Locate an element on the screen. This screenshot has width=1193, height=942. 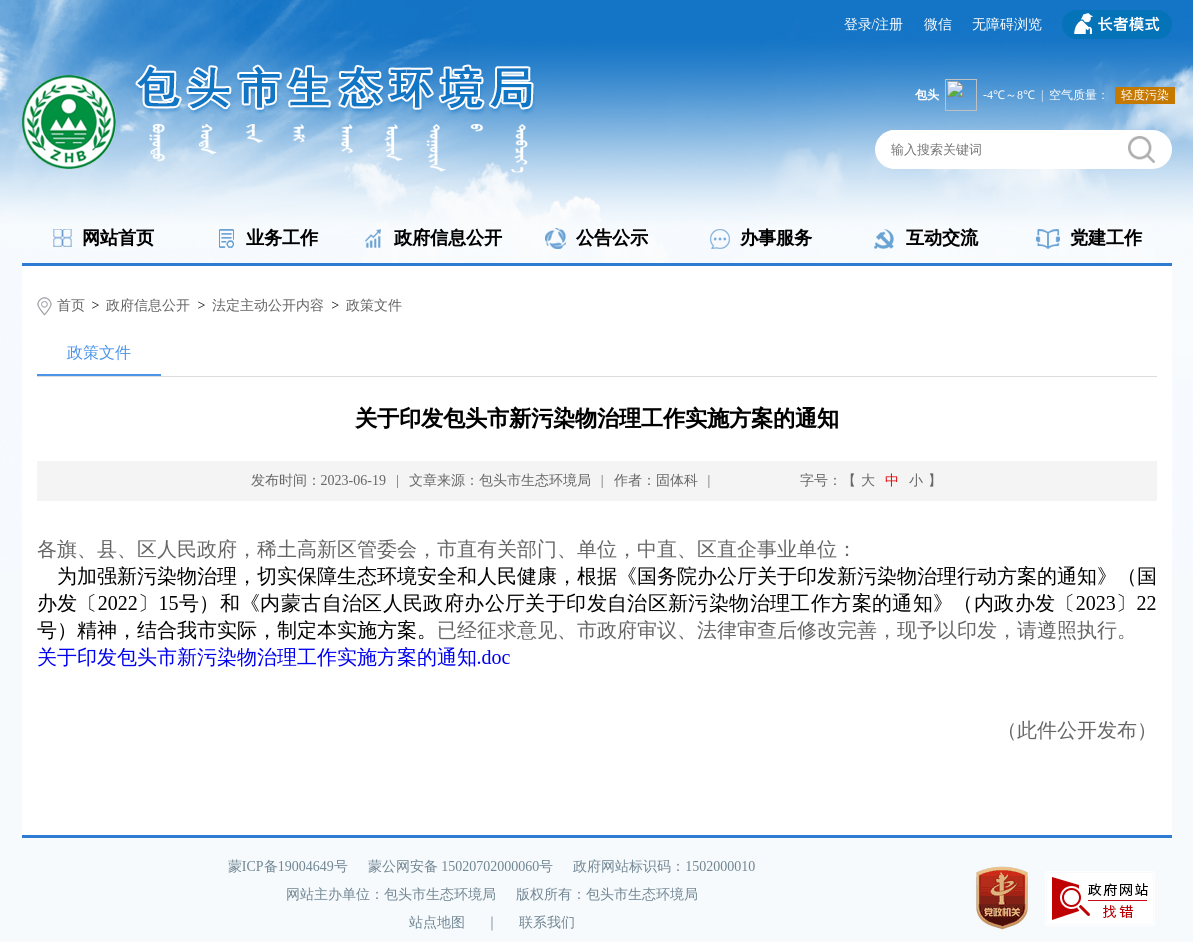
登录/注册 is located at coordinates (874, 24).